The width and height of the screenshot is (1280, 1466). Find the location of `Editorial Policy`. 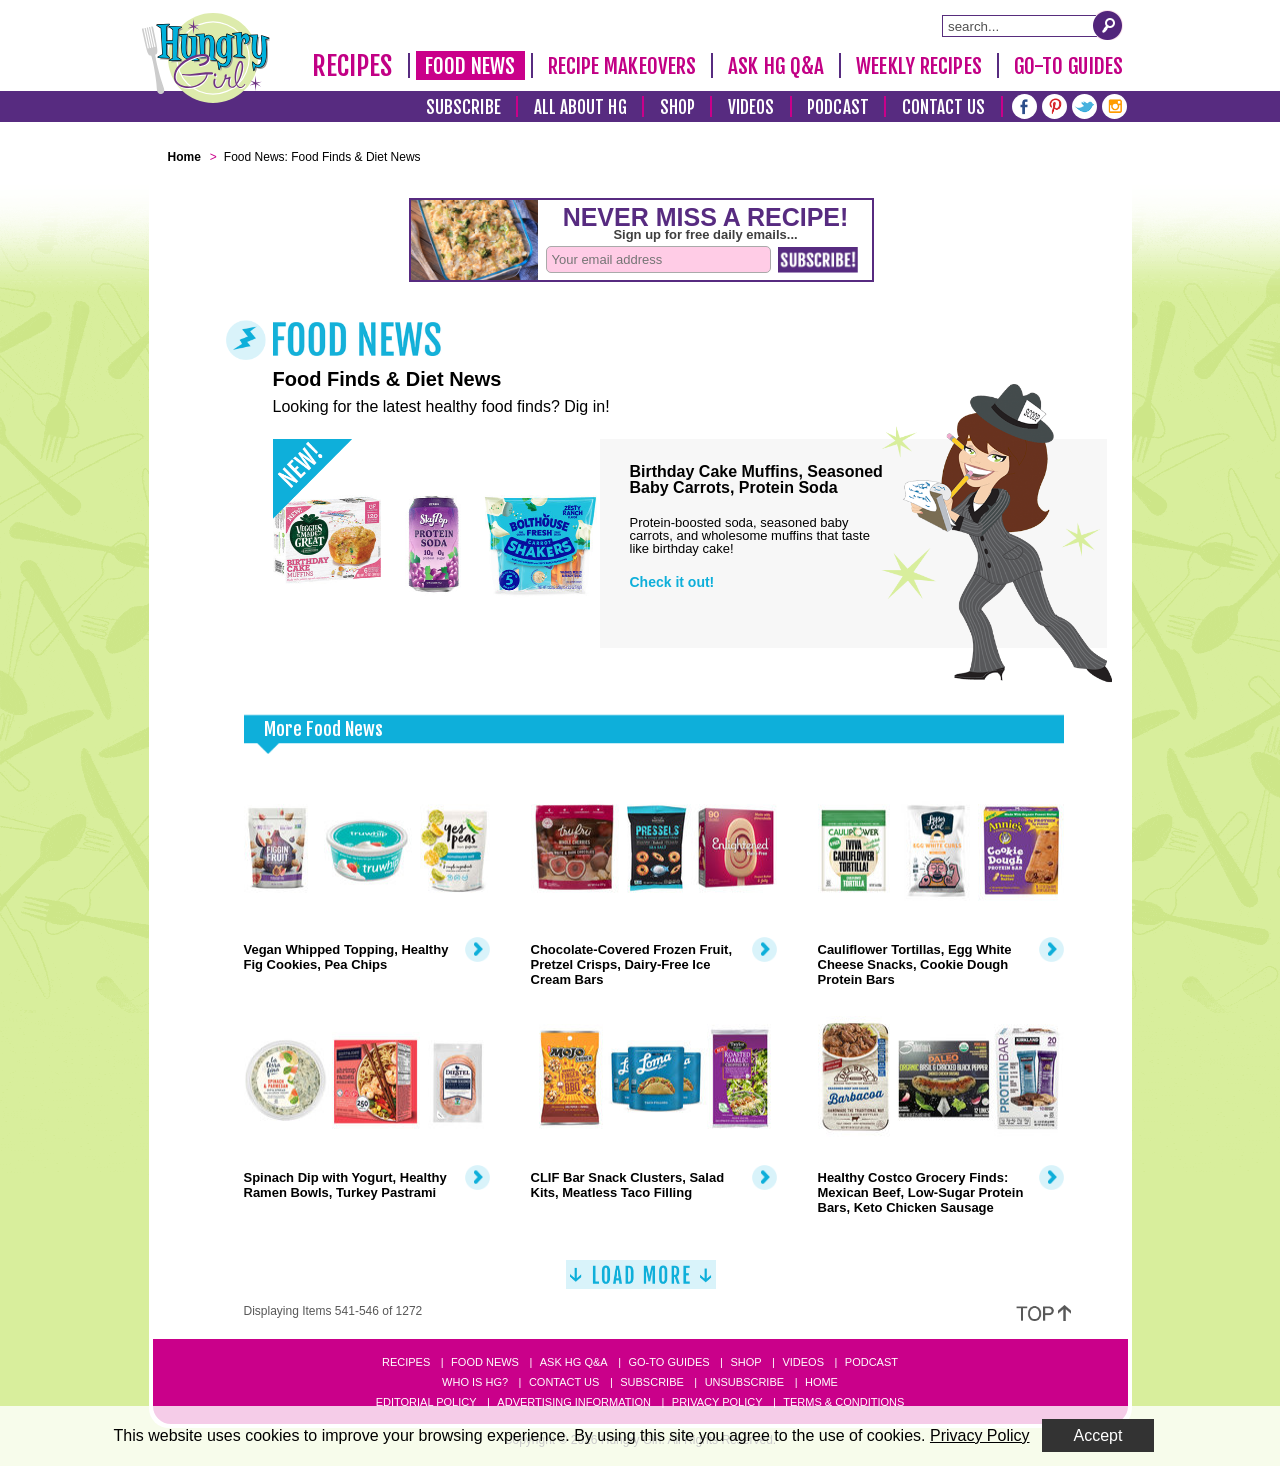

Editorial Policy is located at coordinates (426, 1402).